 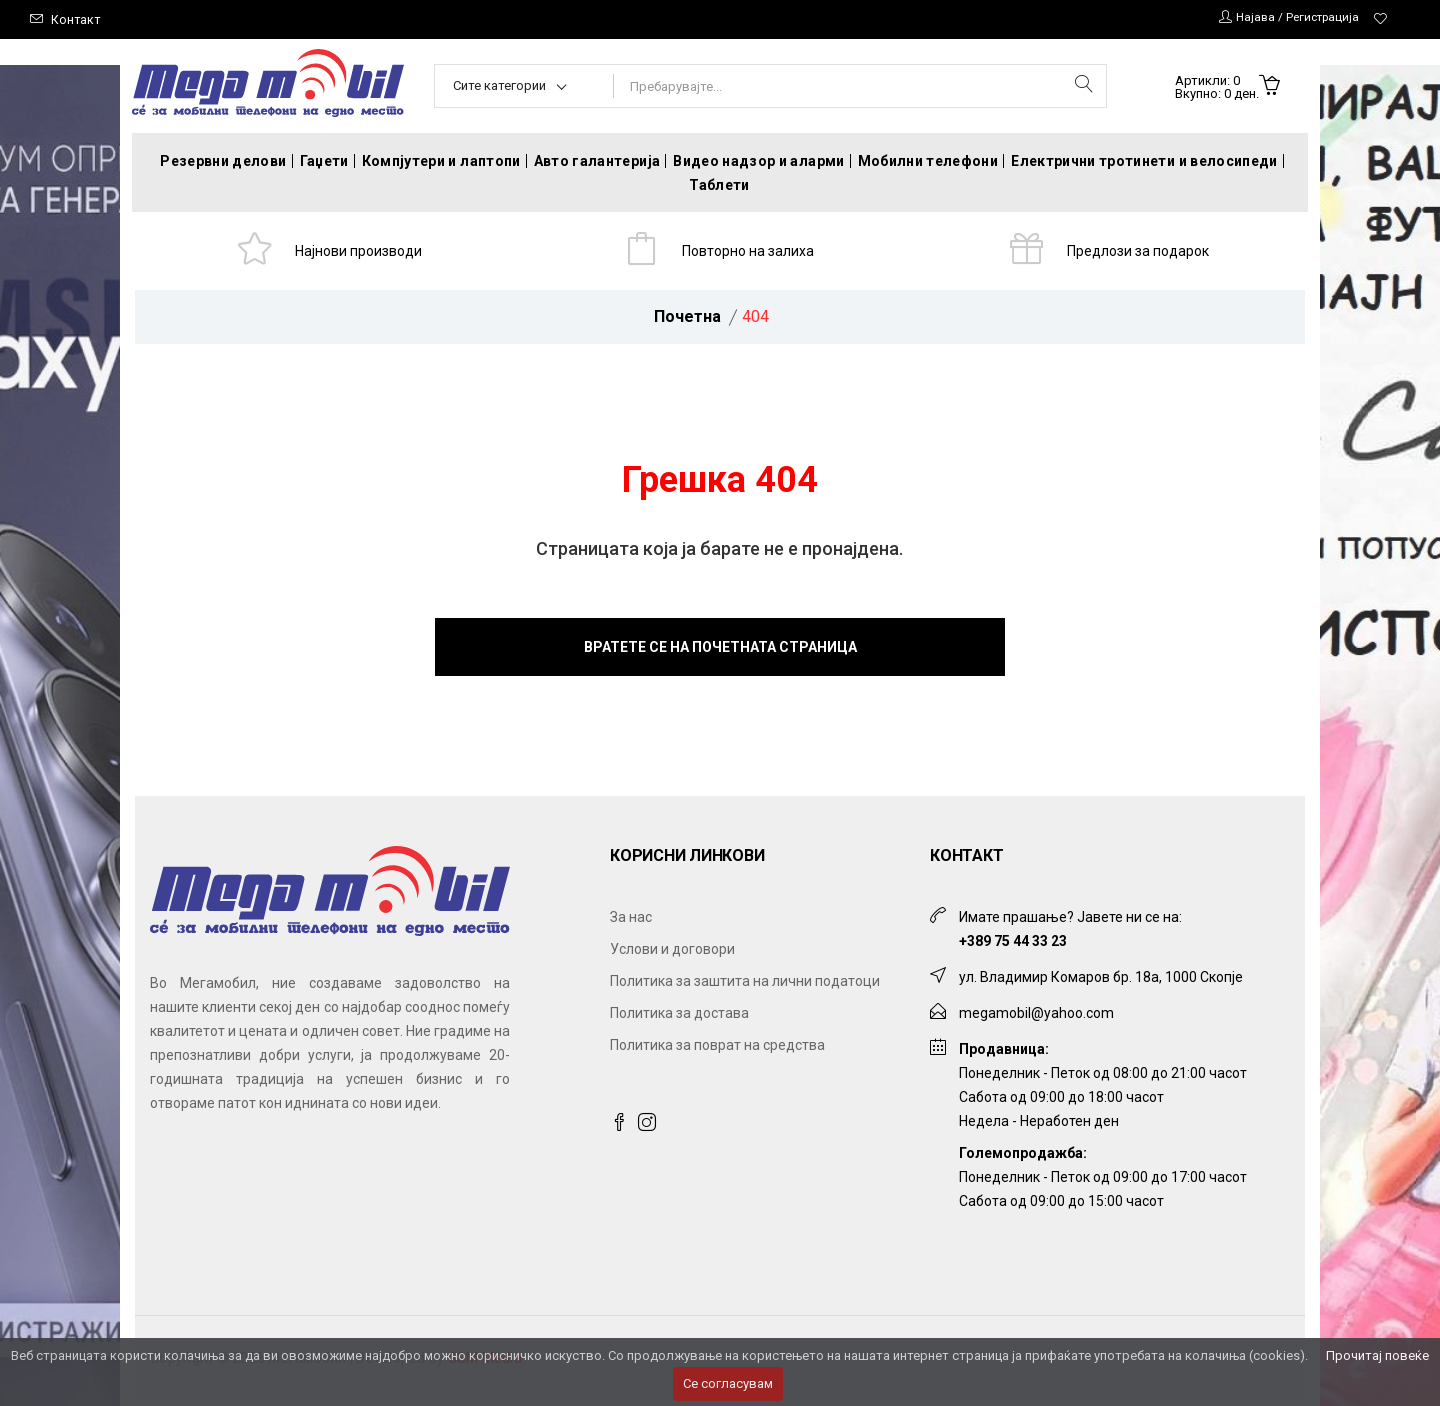 What do you see at coordinates (928, 161) in the screenshot?
I see `Мобилни телефони` at bounding box center [928, 161].